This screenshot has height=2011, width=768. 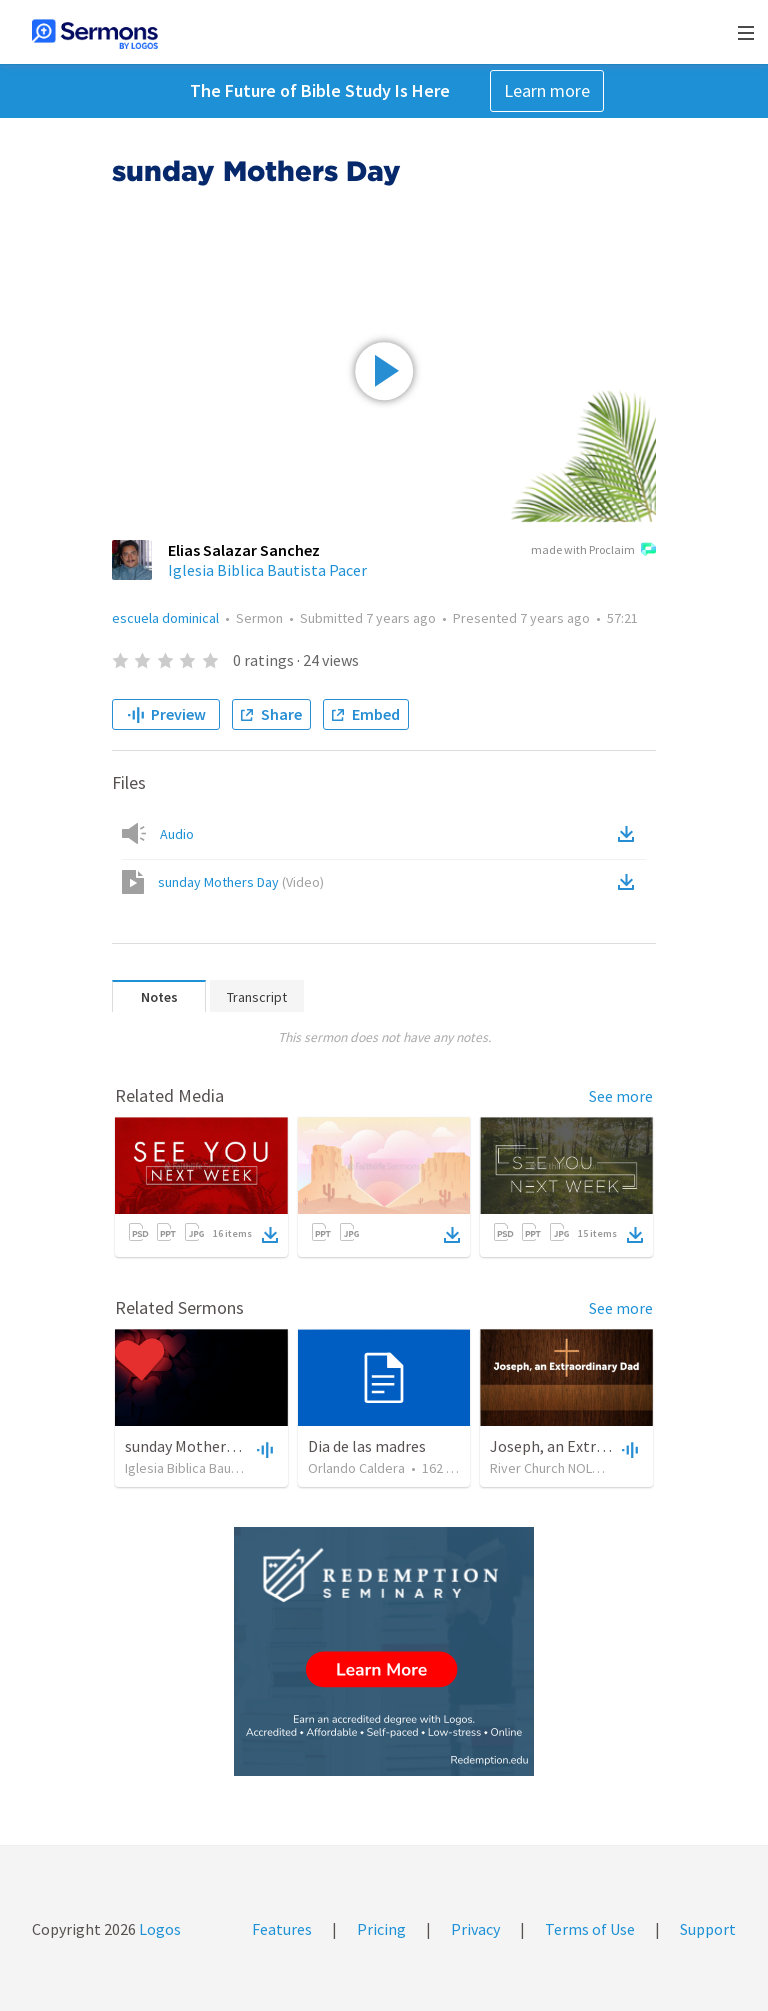 I want to click on Joseph, an Extraordinary Dad, so click(x=590, y=1446).